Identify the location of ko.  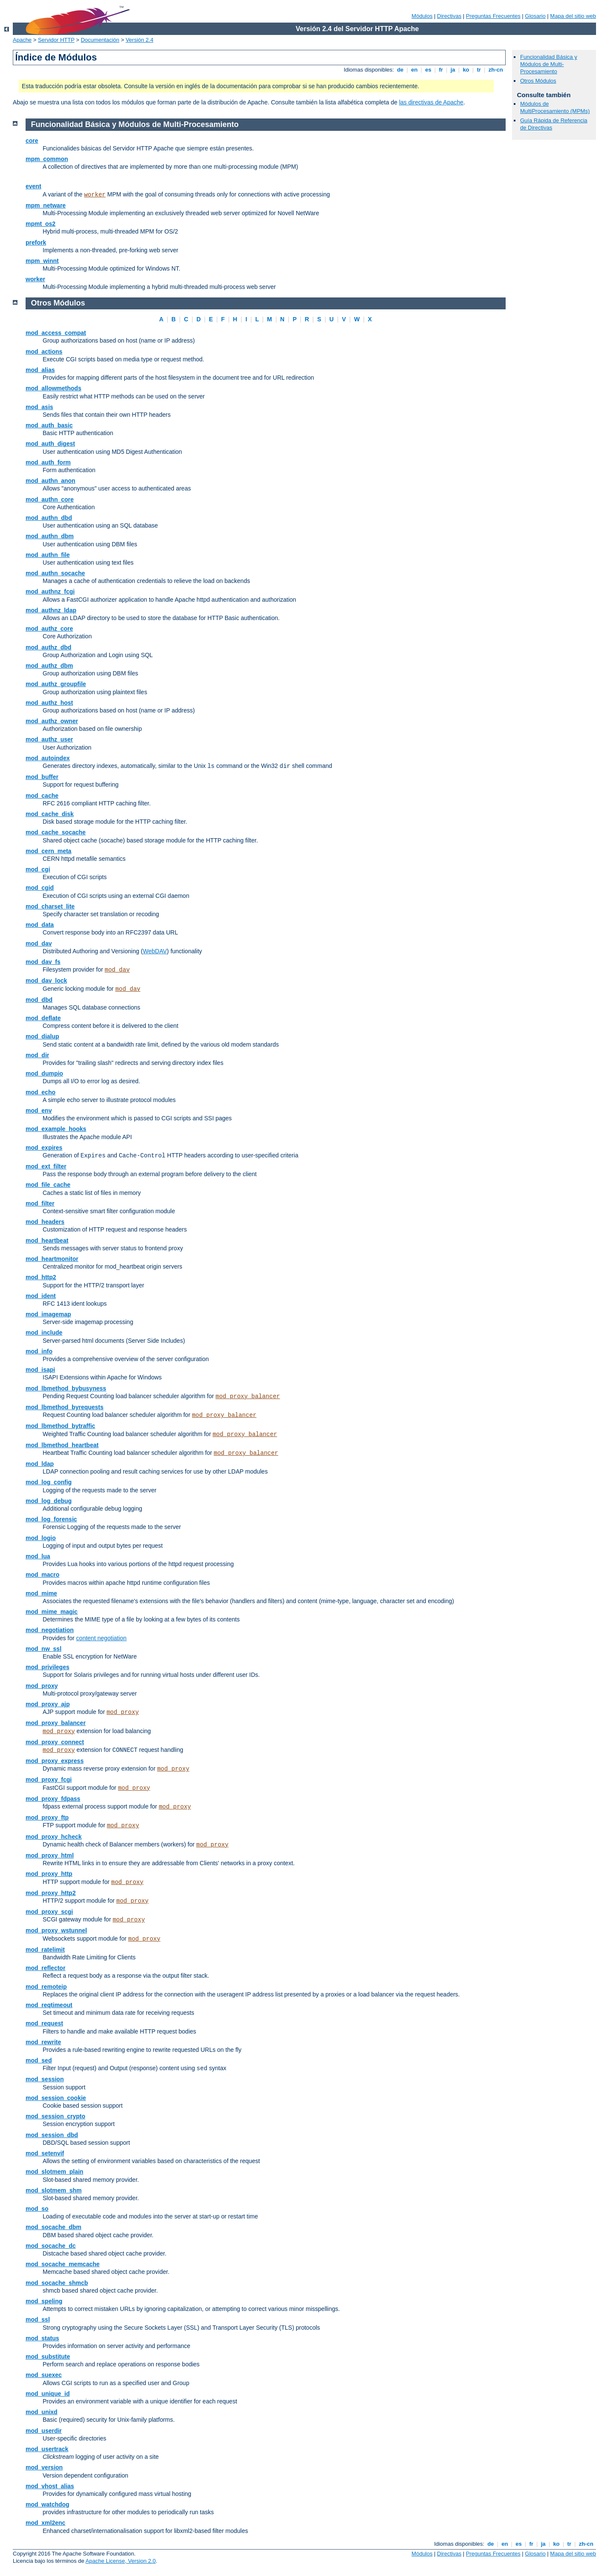
(466, 69).